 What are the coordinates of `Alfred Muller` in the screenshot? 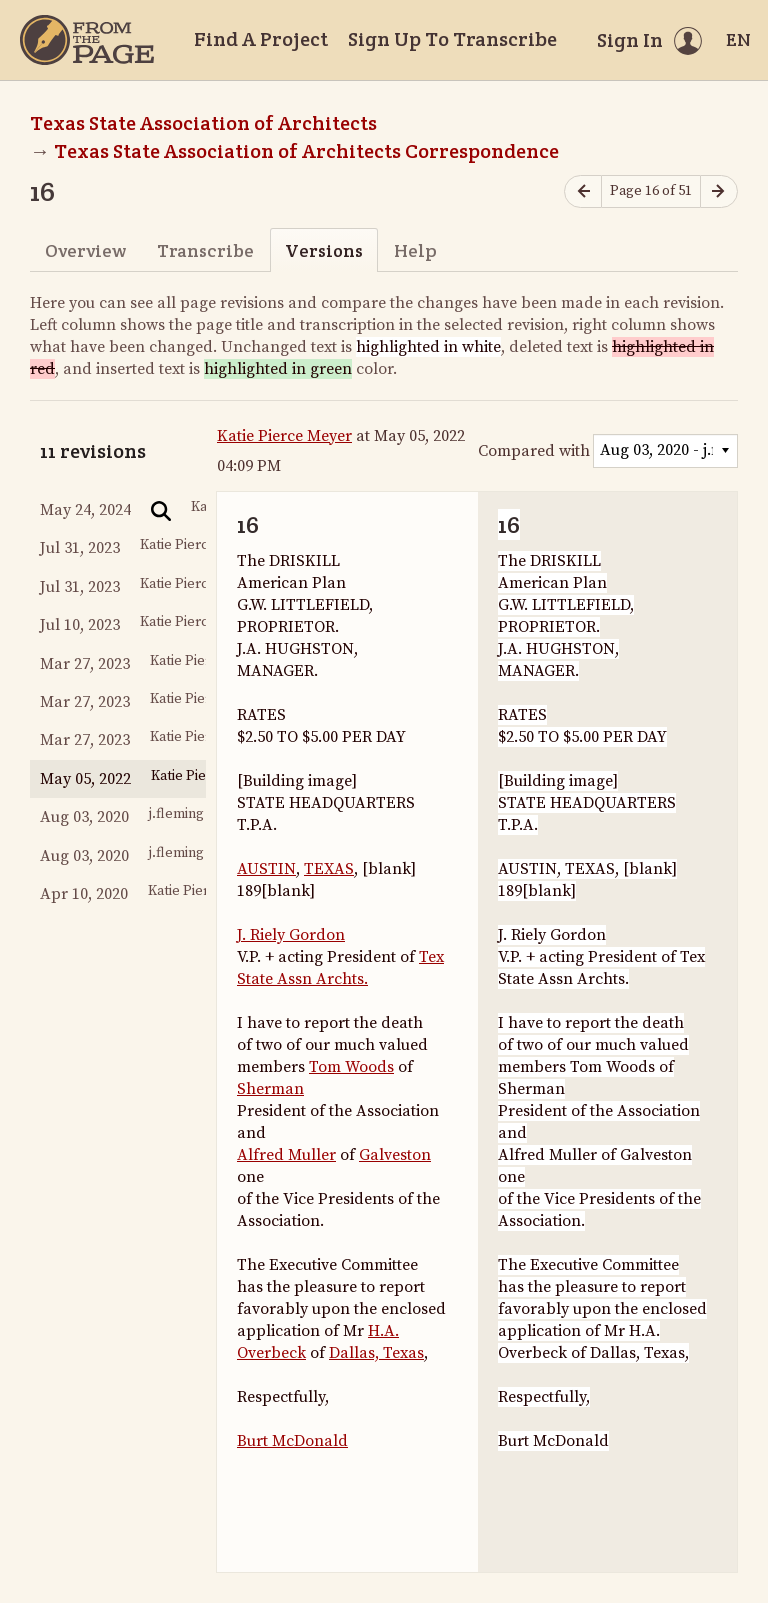 It's located at (286, 1155).